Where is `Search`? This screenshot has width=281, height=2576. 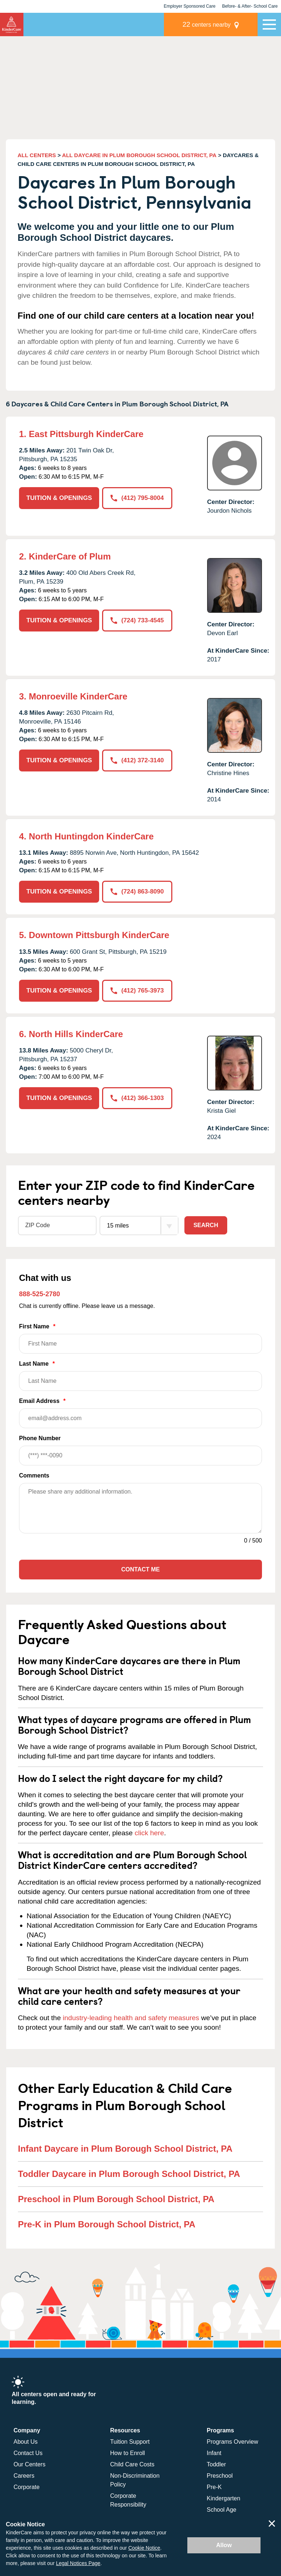 Search is located at coordinates (206, 1225).